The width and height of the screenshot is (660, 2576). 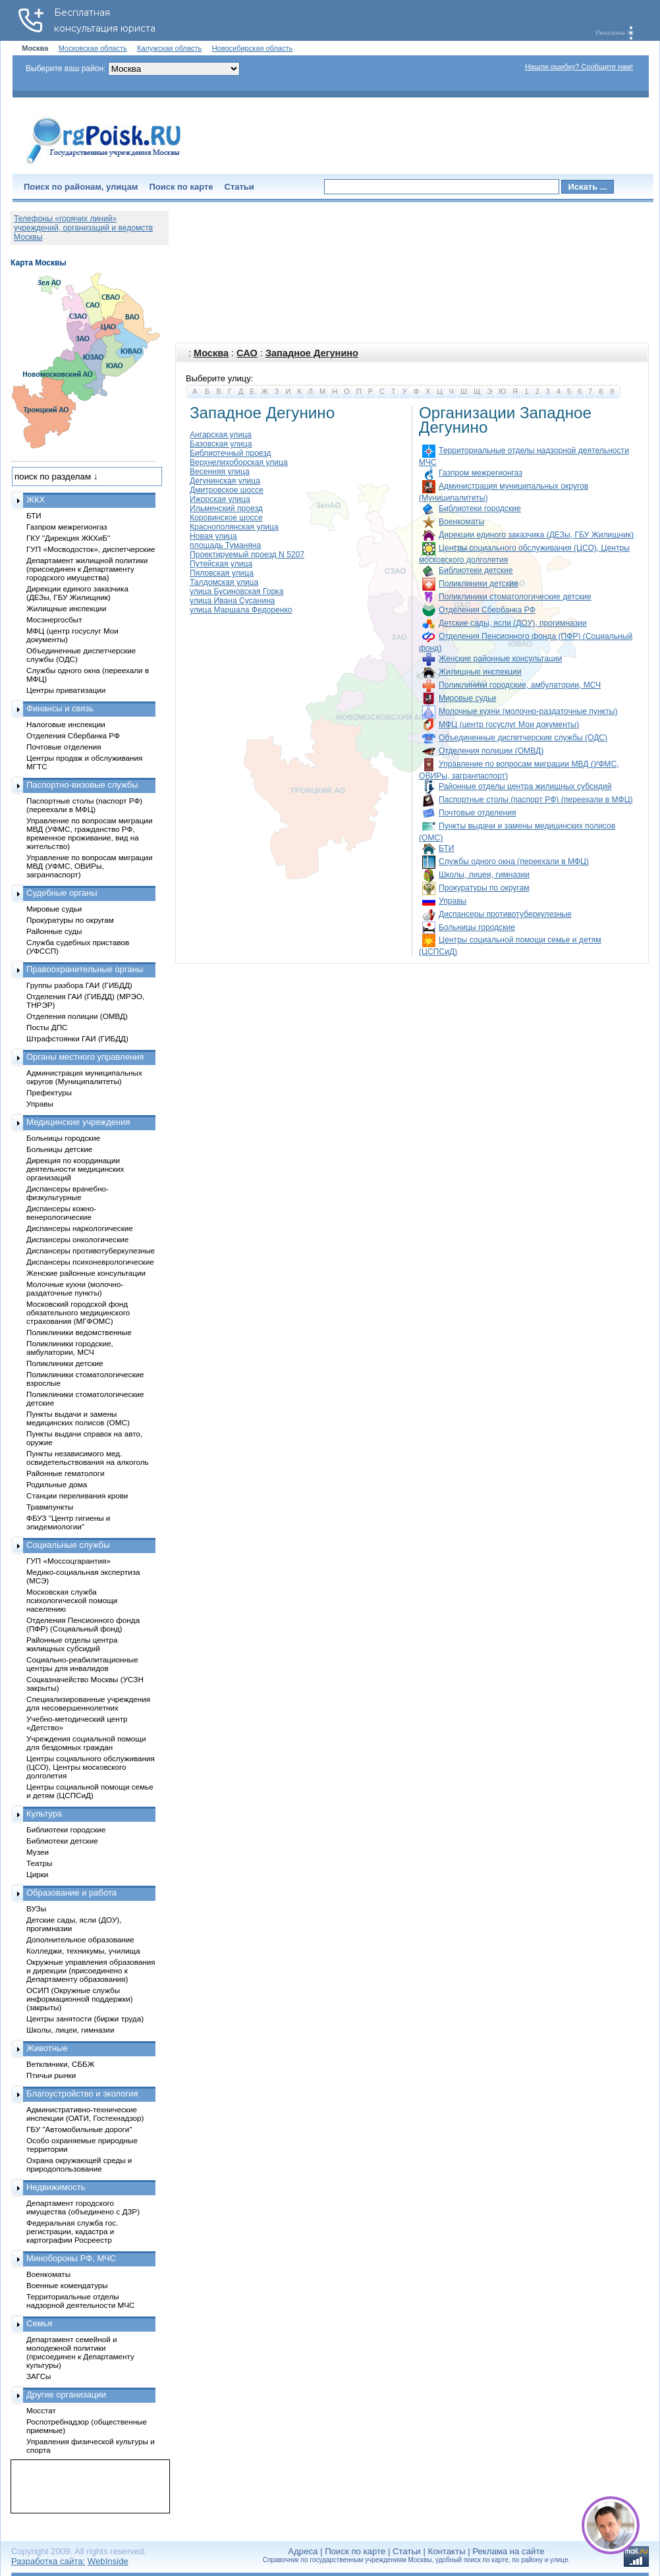 What do you see at coordinates (232, 600) in the screenshot?
I see `улица Ивана Сусанина` at bounding box center [232, 600].